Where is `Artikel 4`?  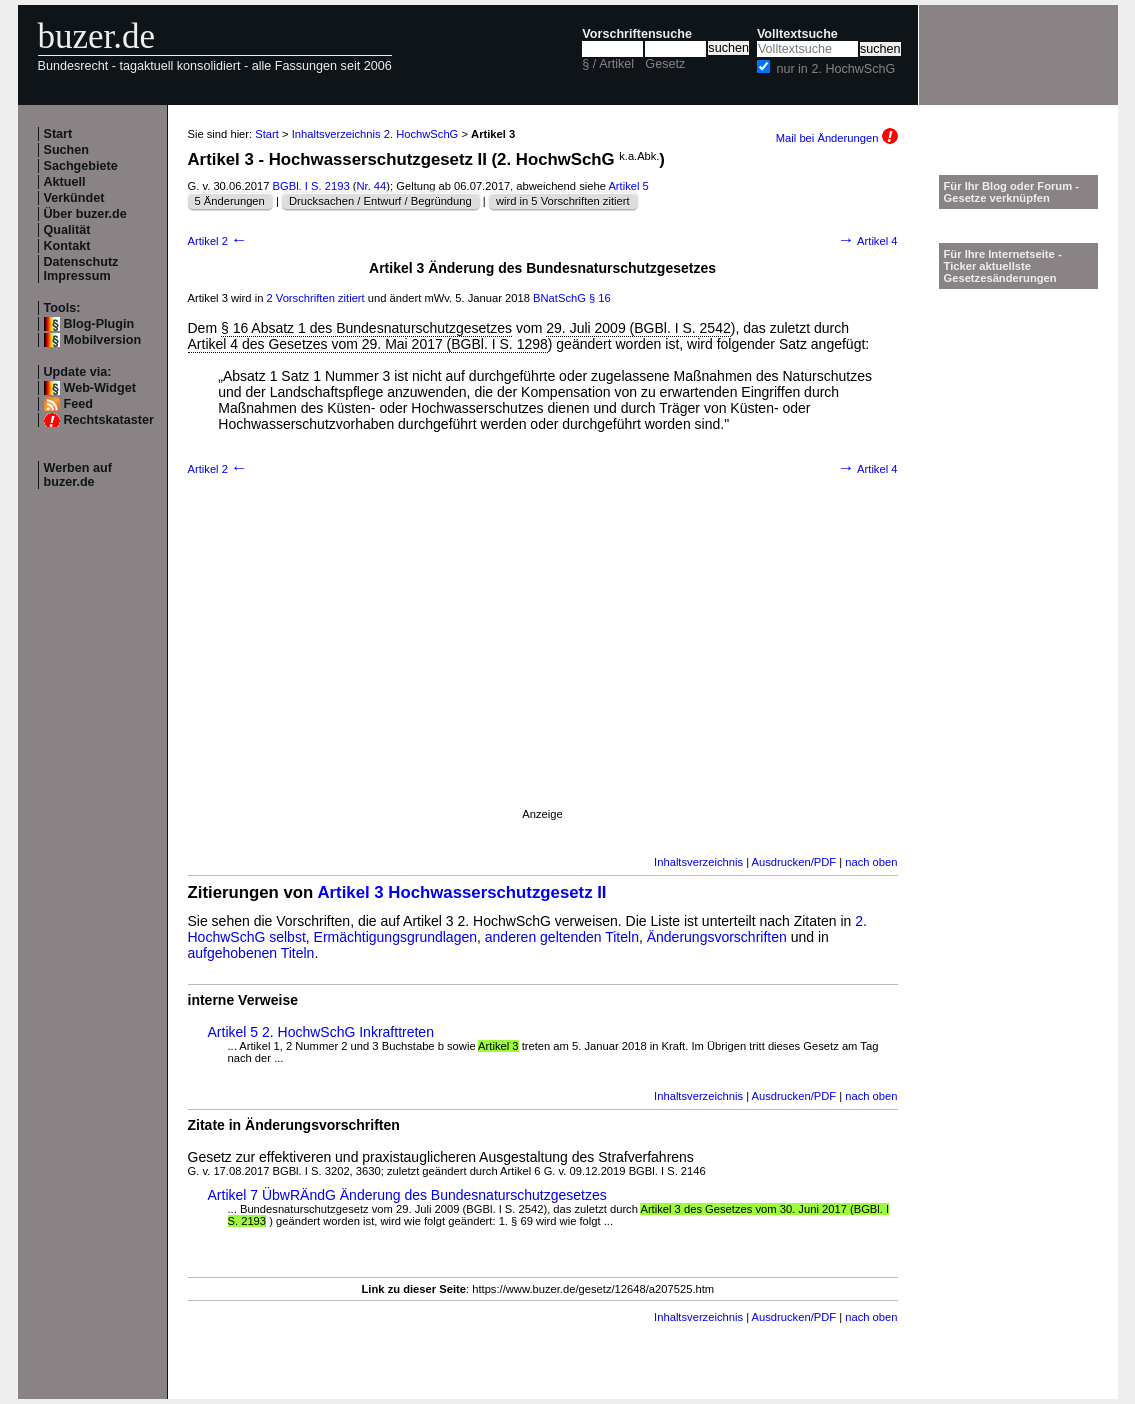 Artikel 4 is located at coordinates (868, 241).